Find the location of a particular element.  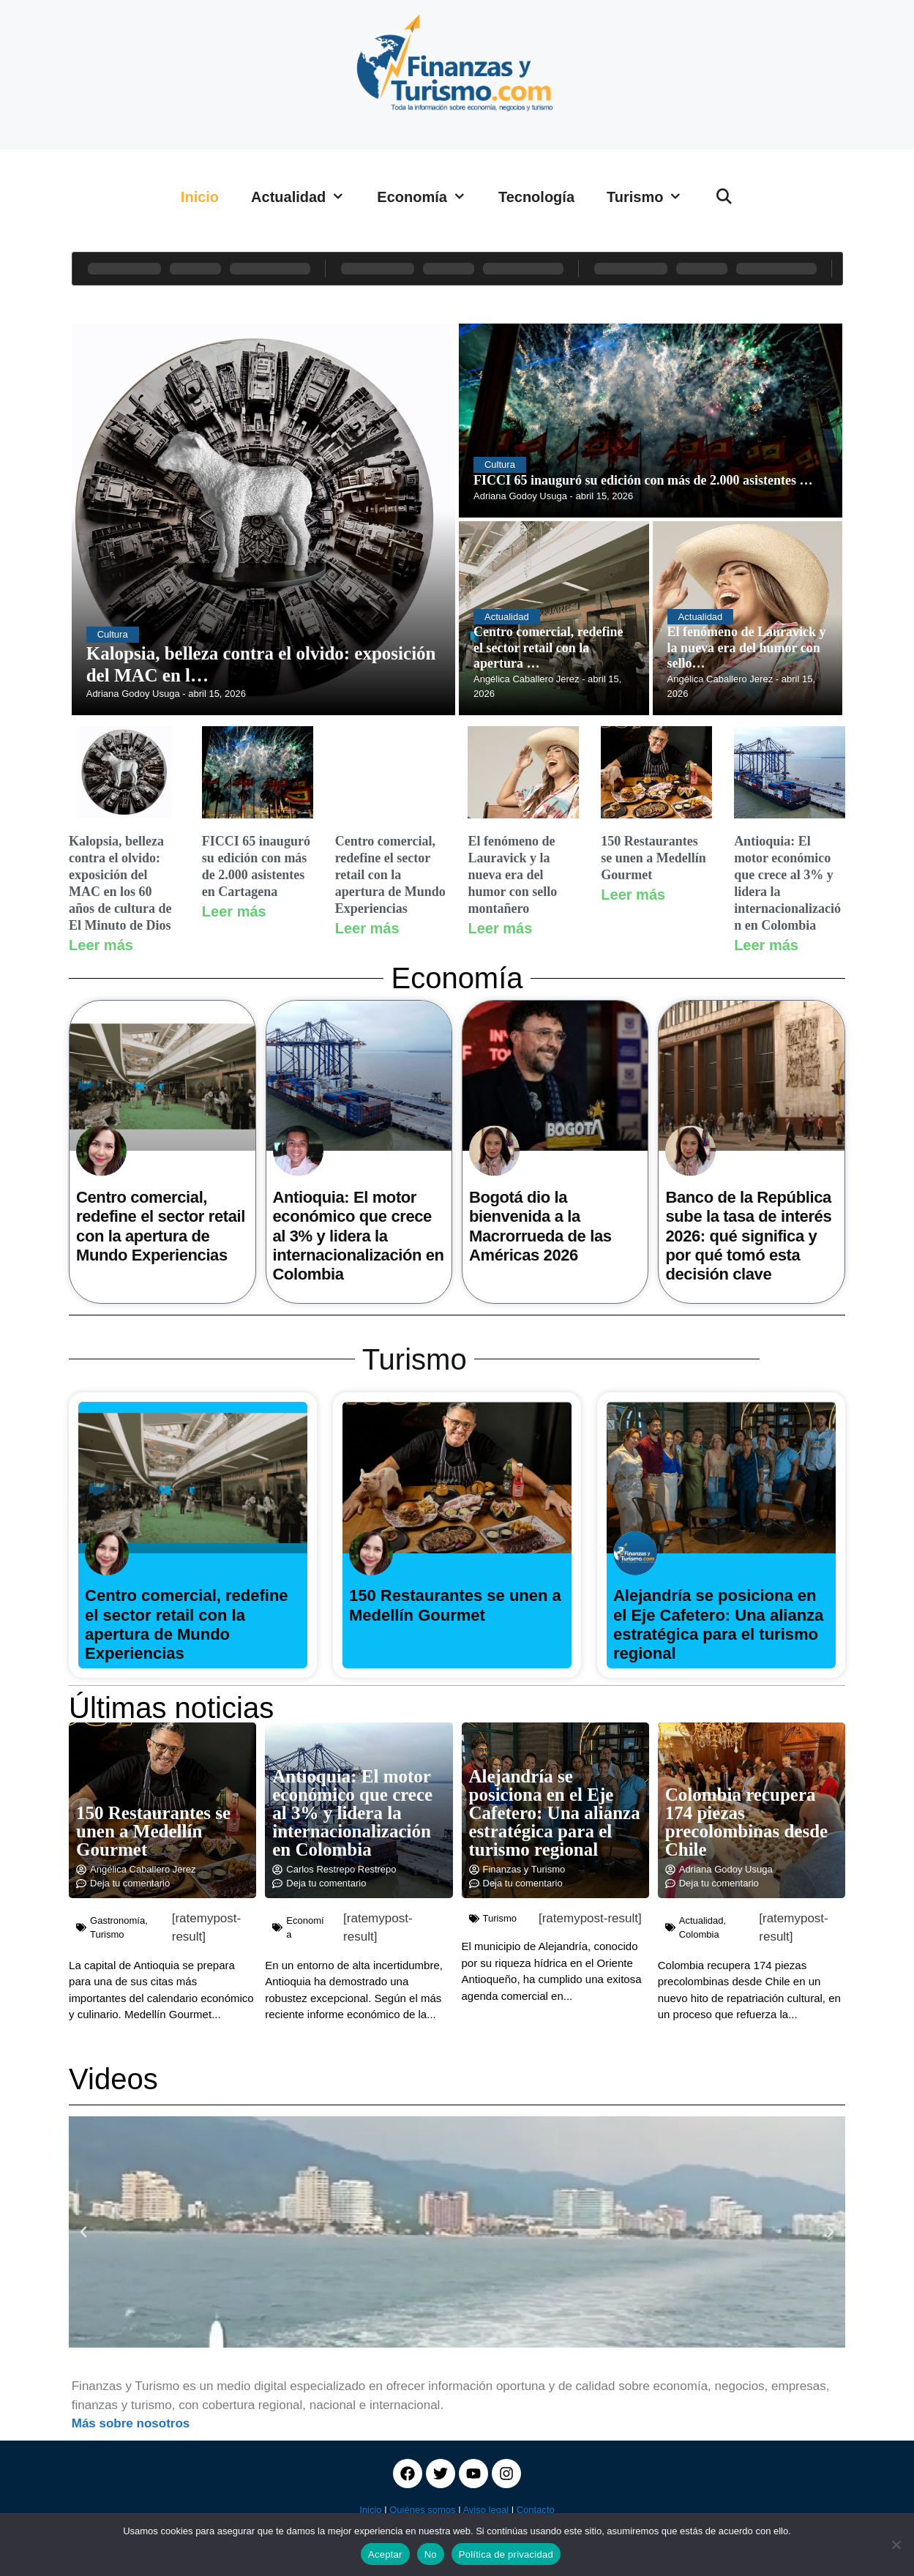

[button] is located at coordinates (83, 2232).